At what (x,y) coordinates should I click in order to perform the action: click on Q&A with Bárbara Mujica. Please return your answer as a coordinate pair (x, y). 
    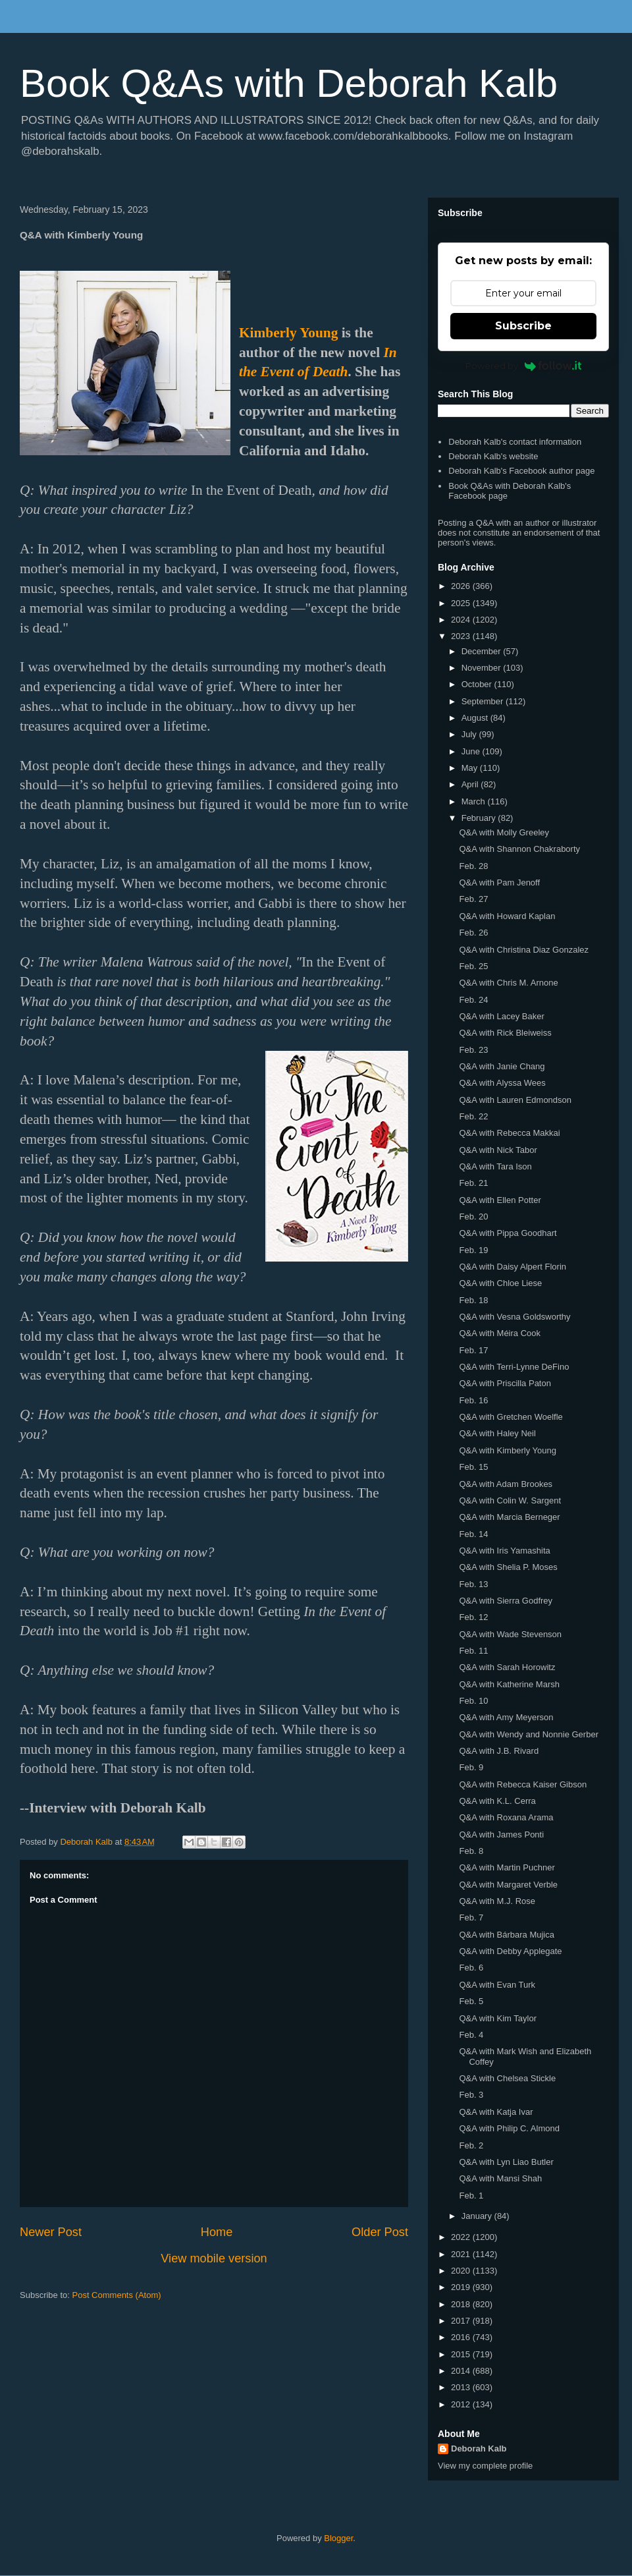
    Looking at the image, I should click on (506, 1935).